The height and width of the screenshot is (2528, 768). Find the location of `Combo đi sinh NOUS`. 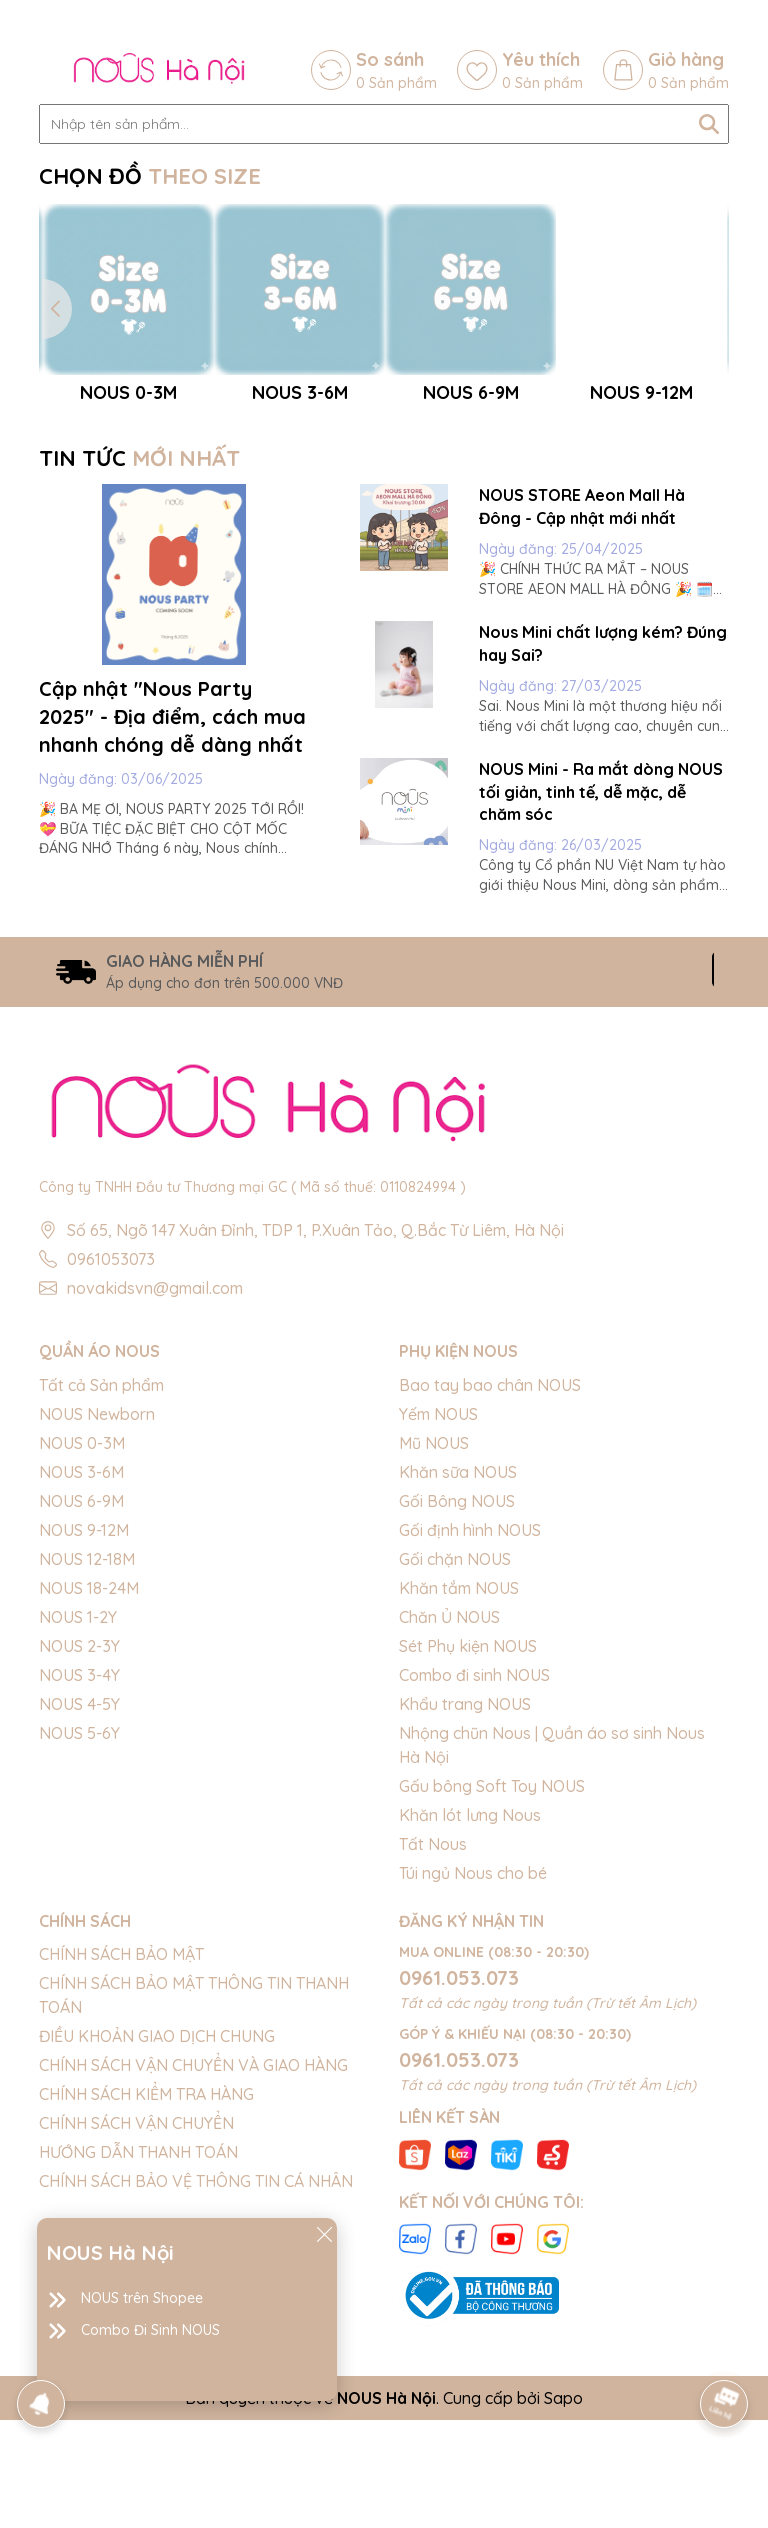

Combo đi sinh NOUS is located at coordinates (474, 1884).